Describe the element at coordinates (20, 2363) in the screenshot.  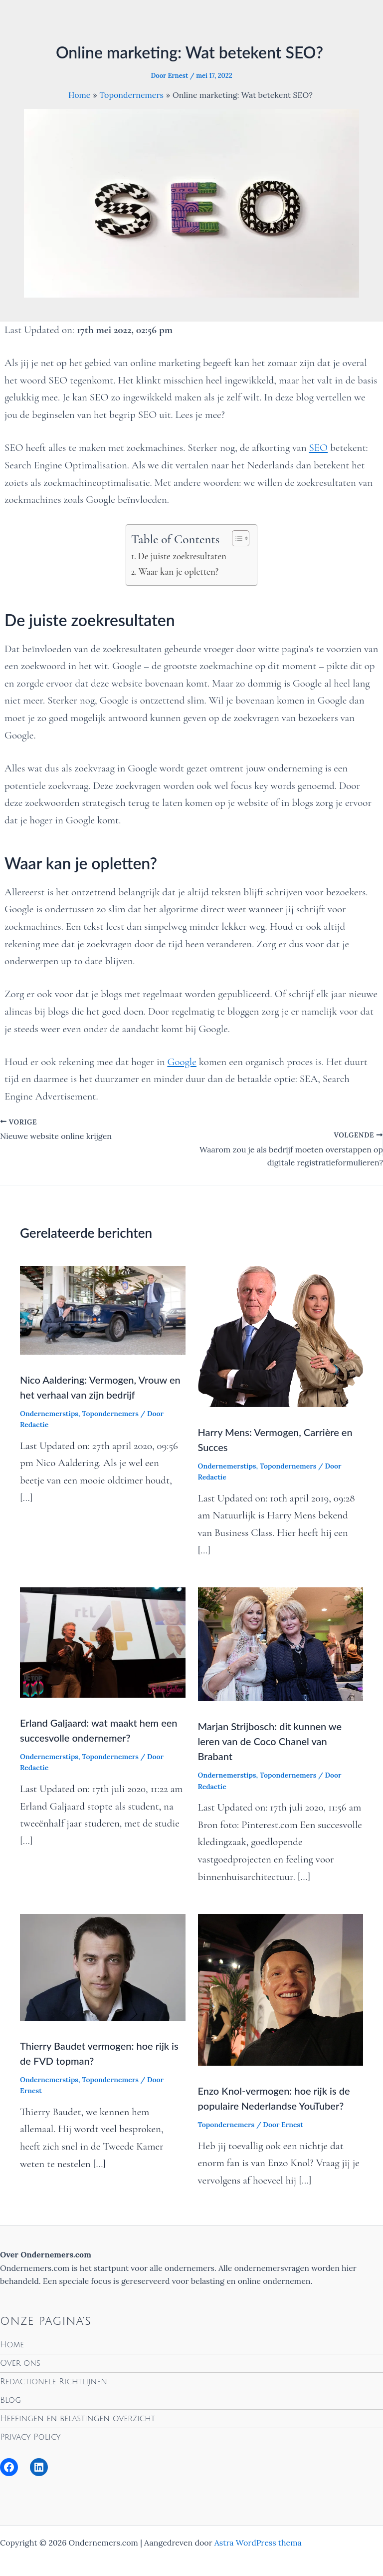
I see `Over ons` at that location.